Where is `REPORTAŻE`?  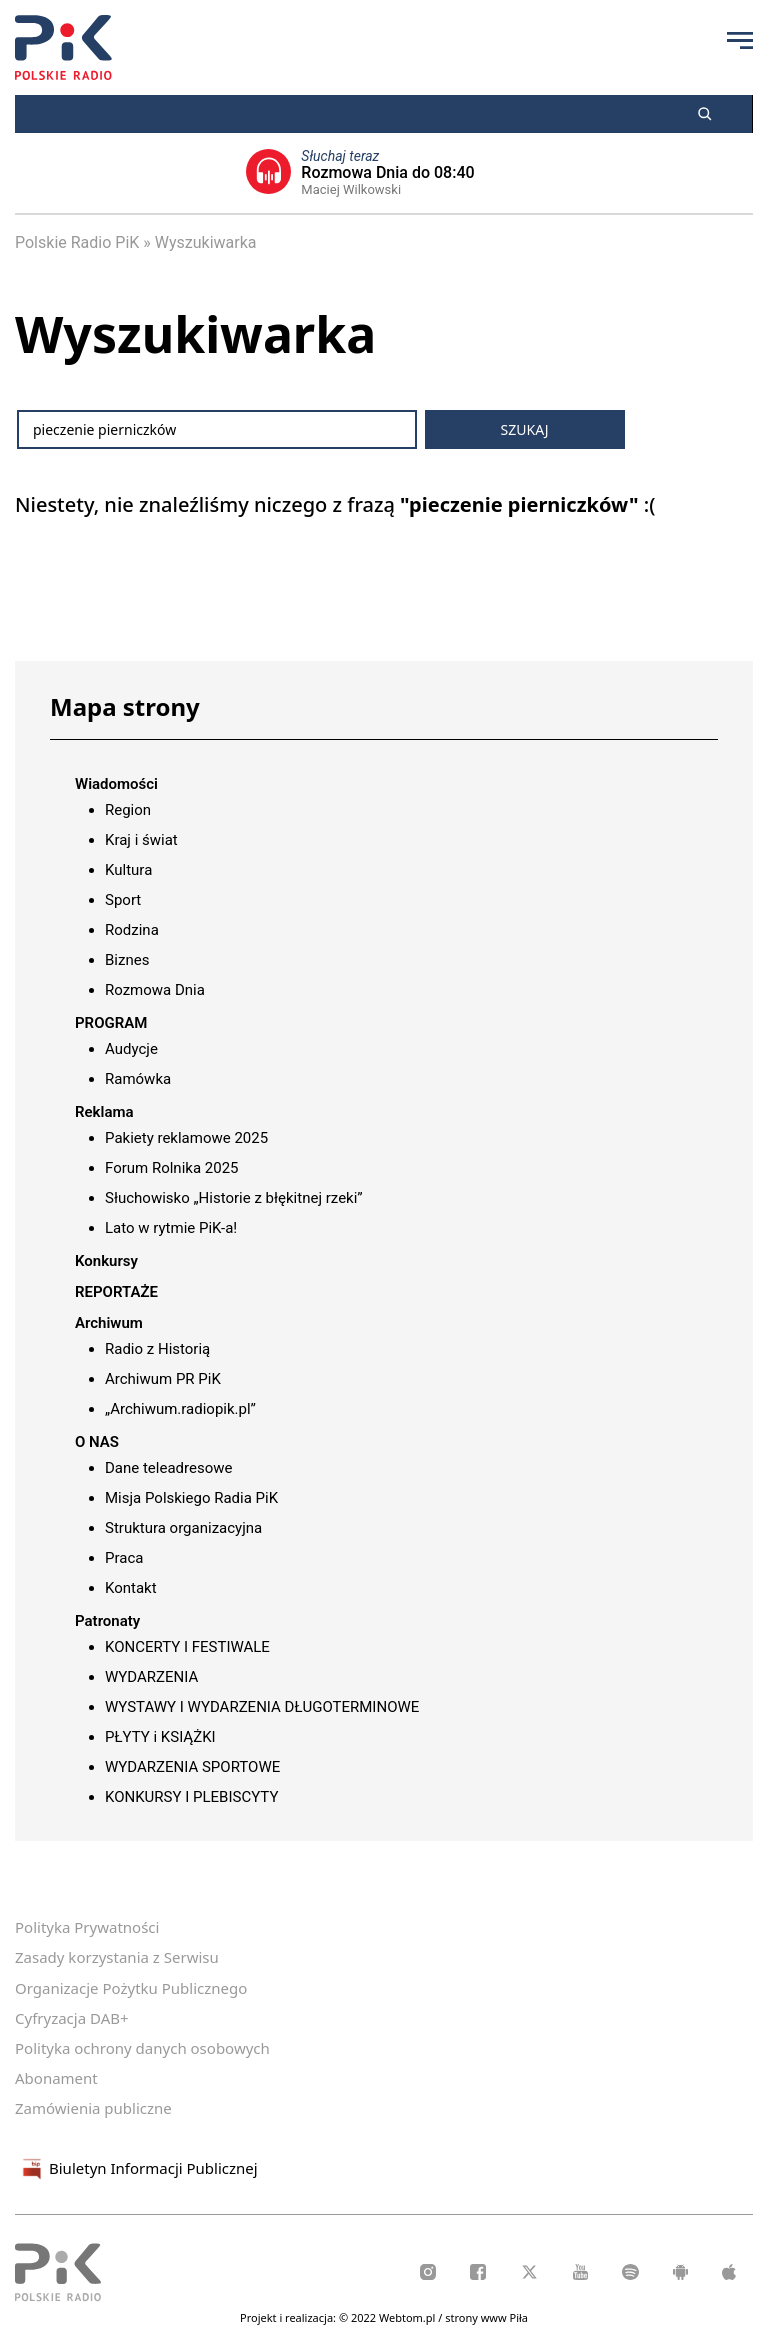 REPORTAŻE is located at coordinates (116, 1292).